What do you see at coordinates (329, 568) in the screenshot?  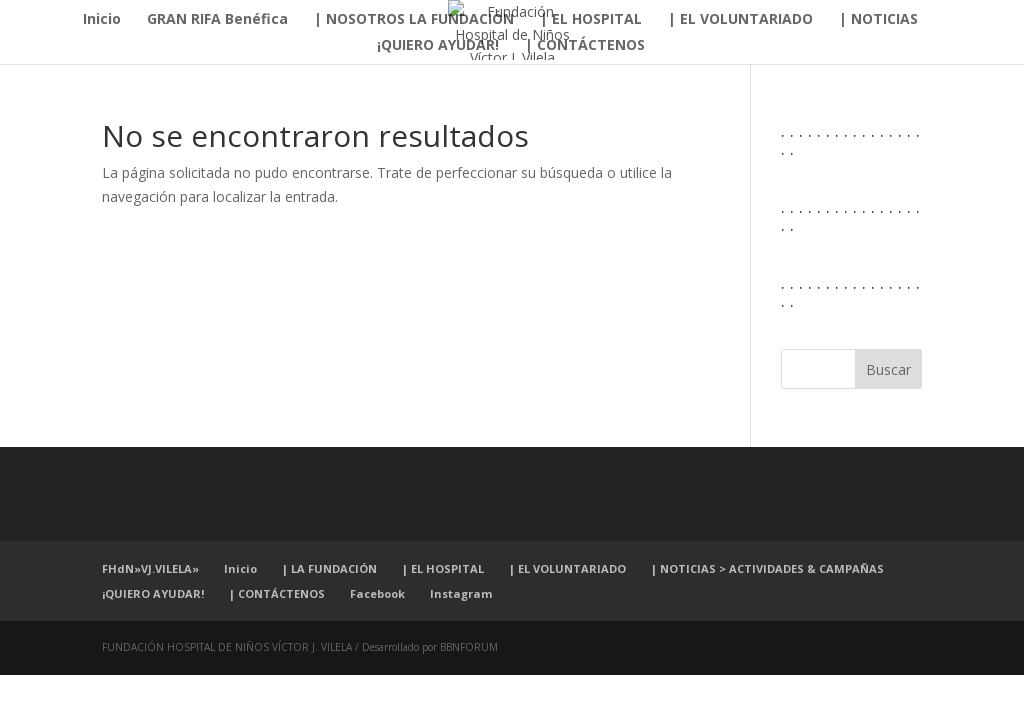 I see `| LA FUNDACIÓN` at bounding box center [329, 568].